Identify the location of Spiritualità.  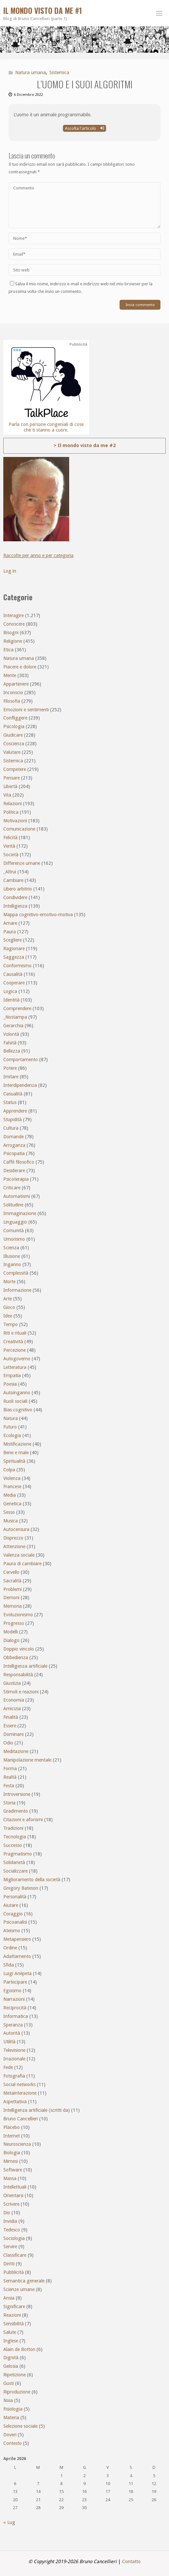
(14, 1461).